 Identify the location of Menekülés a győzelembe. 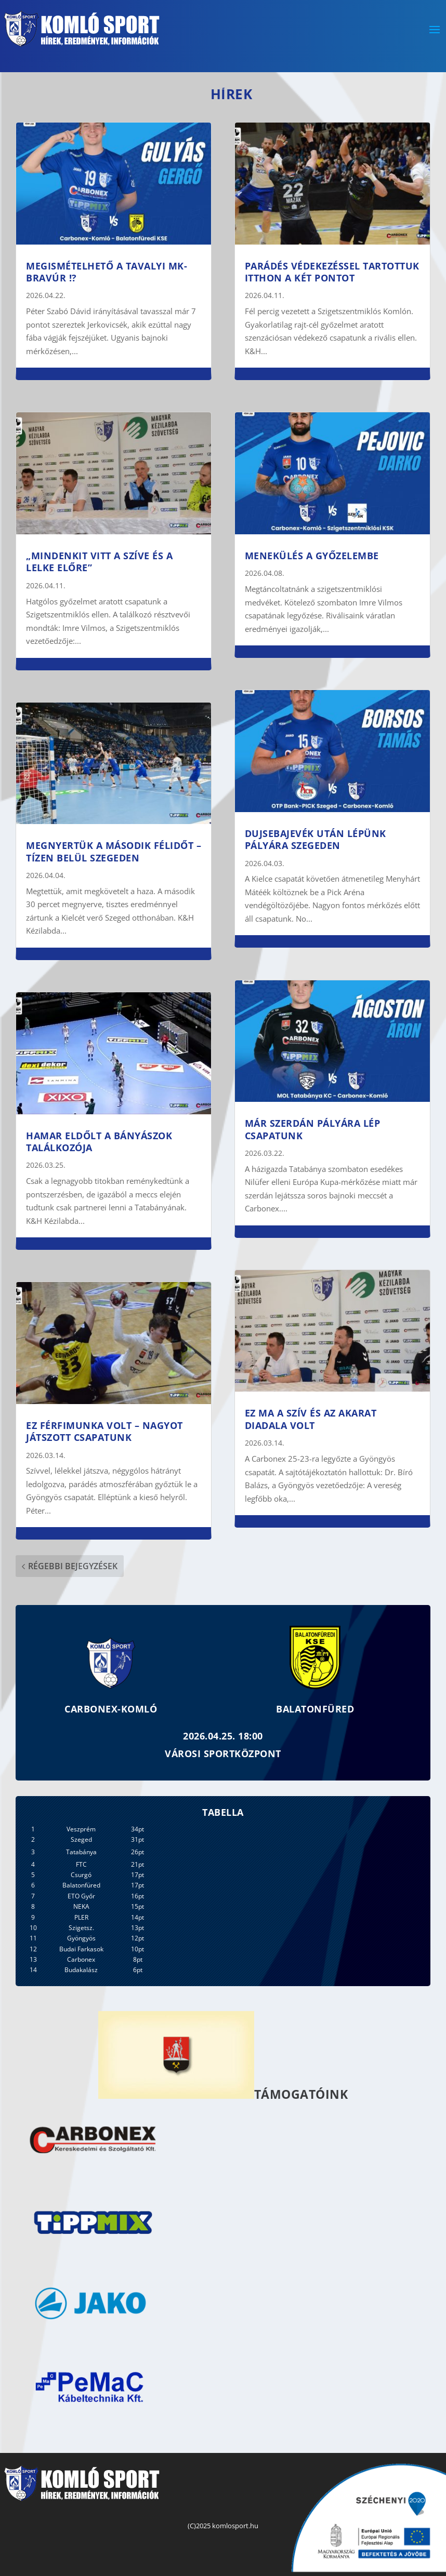
(312, 555).